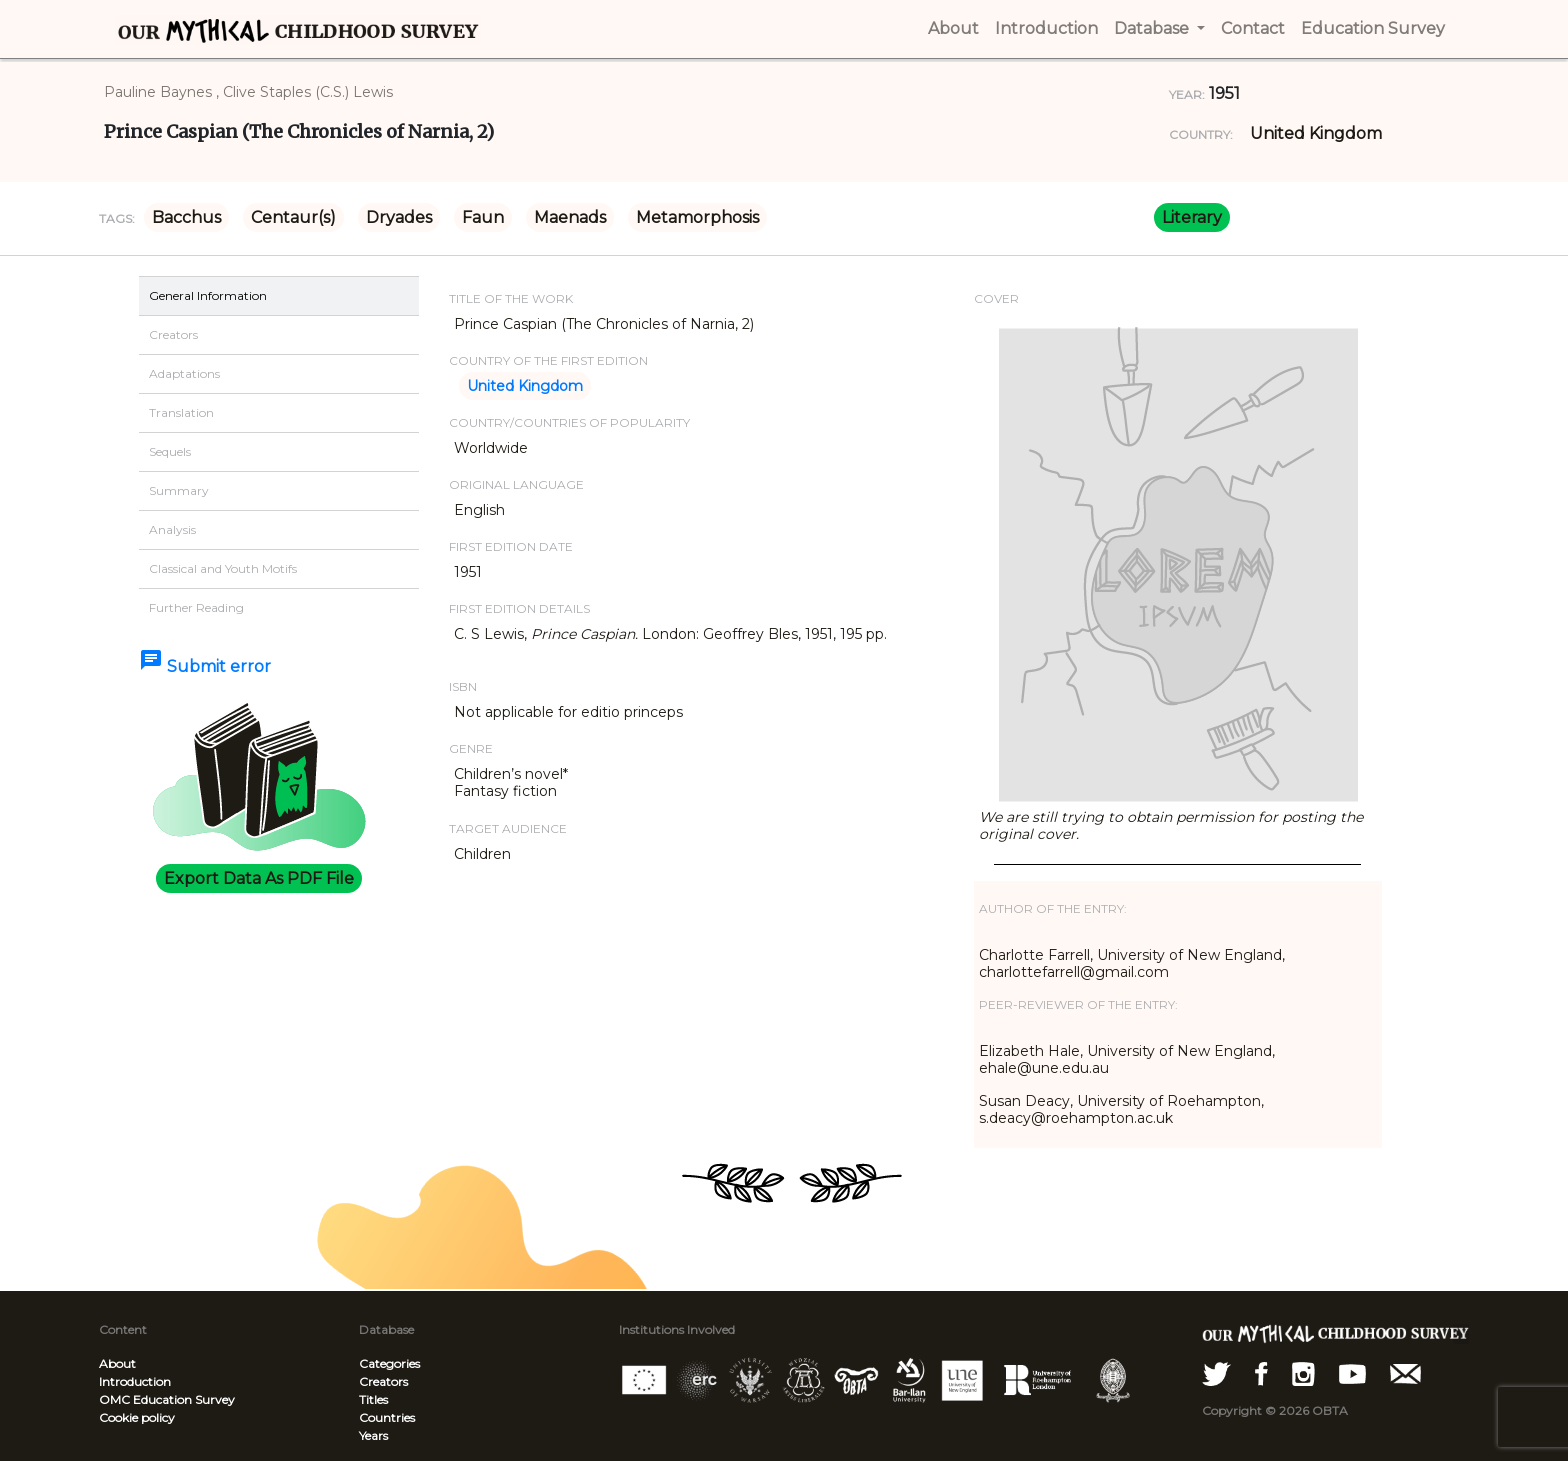 The width and height of the screenshot is (1568, 1461). What do you see at coordinates (483, 217) in the screenshot?
I see `Faun` at bounding box center [483, 217].